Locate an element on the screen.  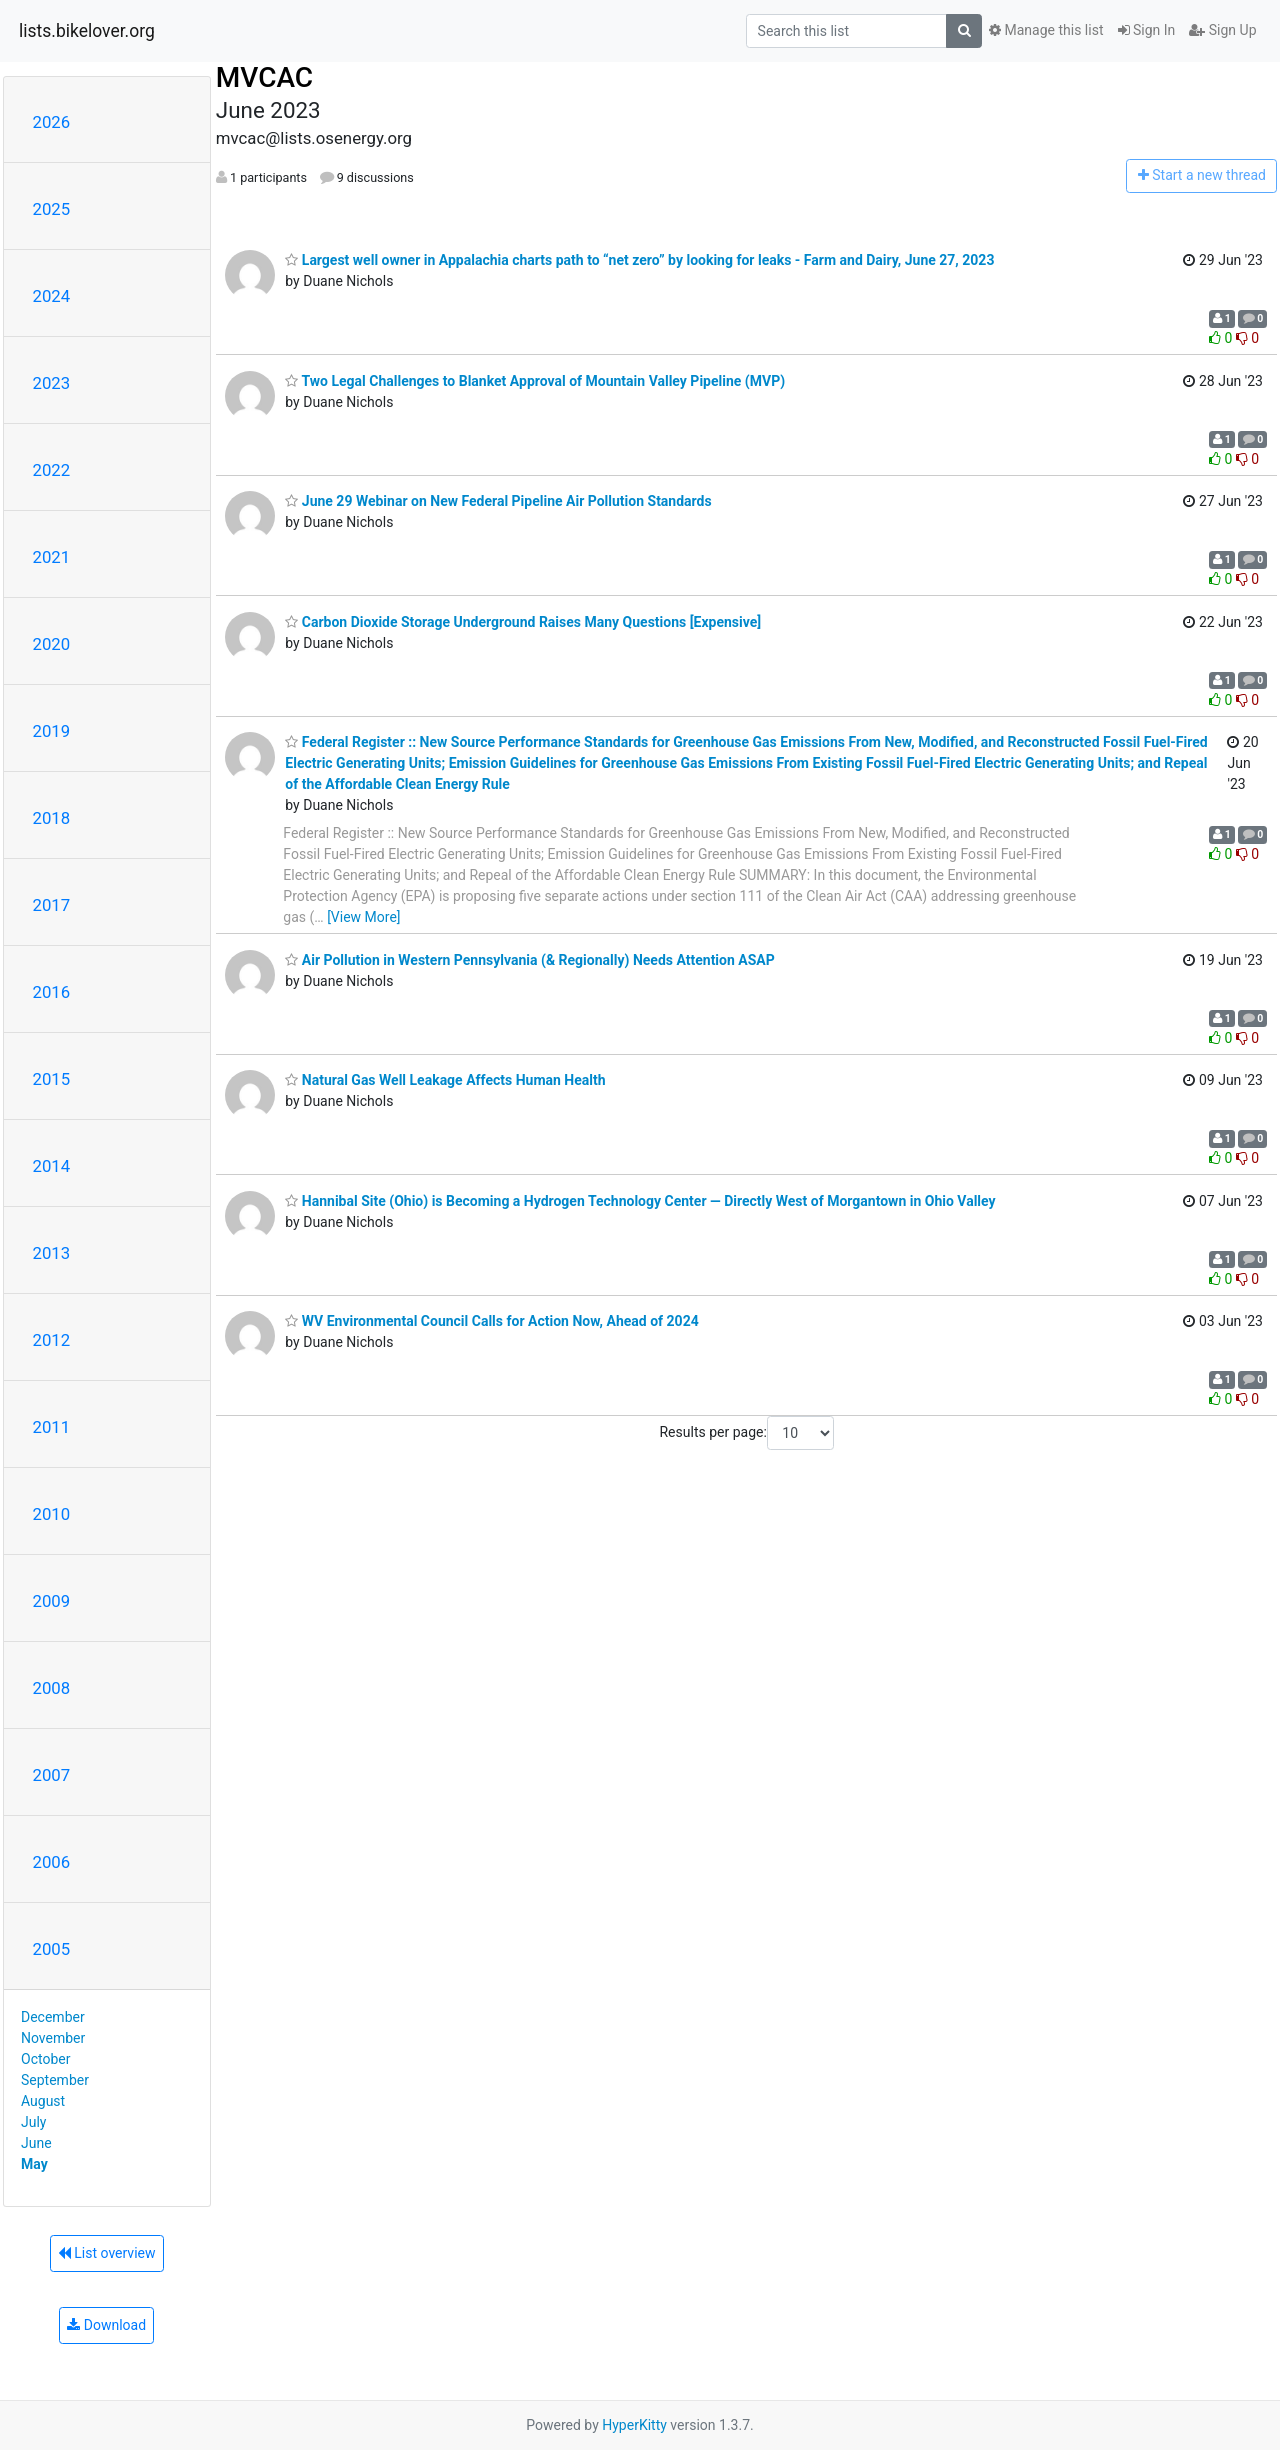
2024 is located at coordinates (52, 296).